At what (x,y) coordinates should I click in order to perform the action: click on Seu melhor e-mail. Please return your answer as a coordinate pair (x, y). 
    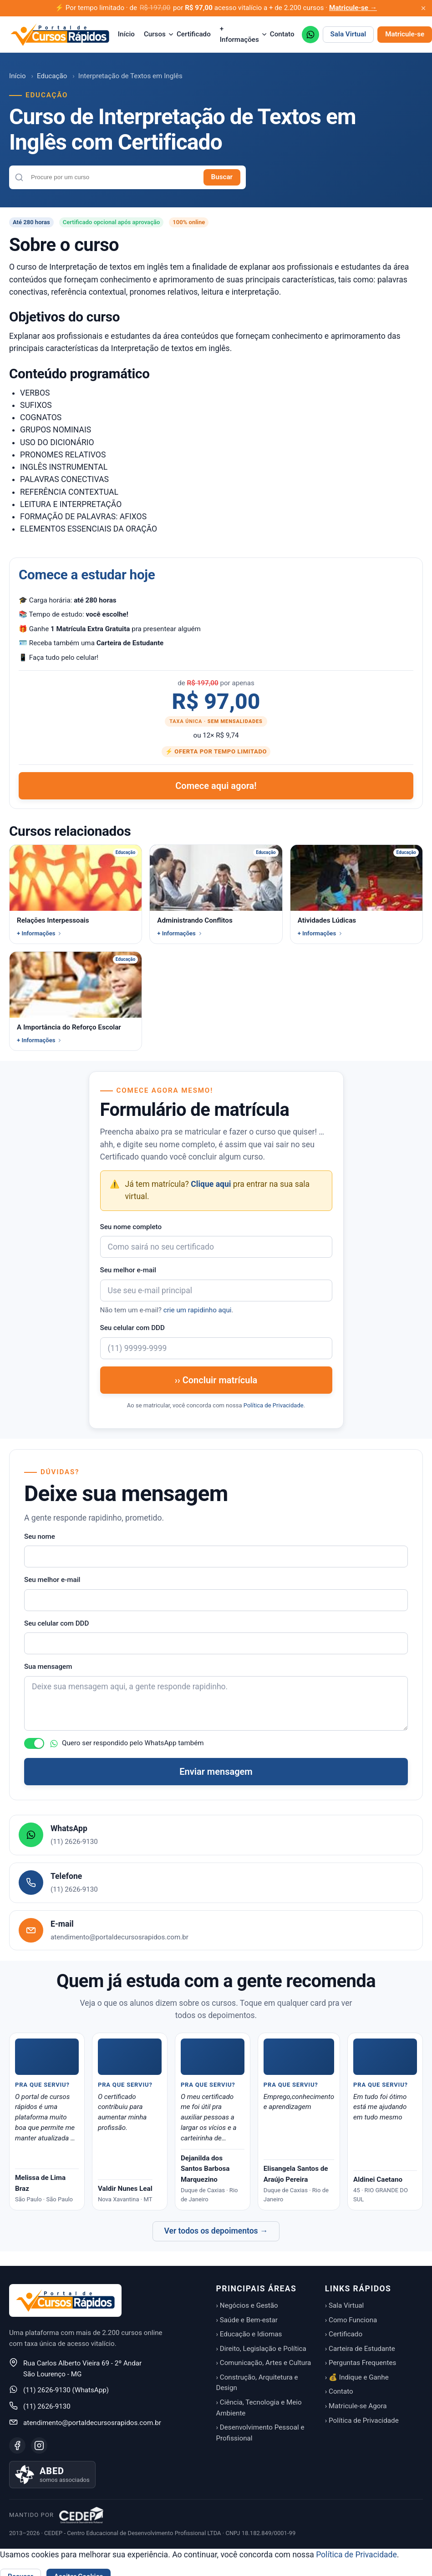
    Looking at the image, I should click on (128, 1270).